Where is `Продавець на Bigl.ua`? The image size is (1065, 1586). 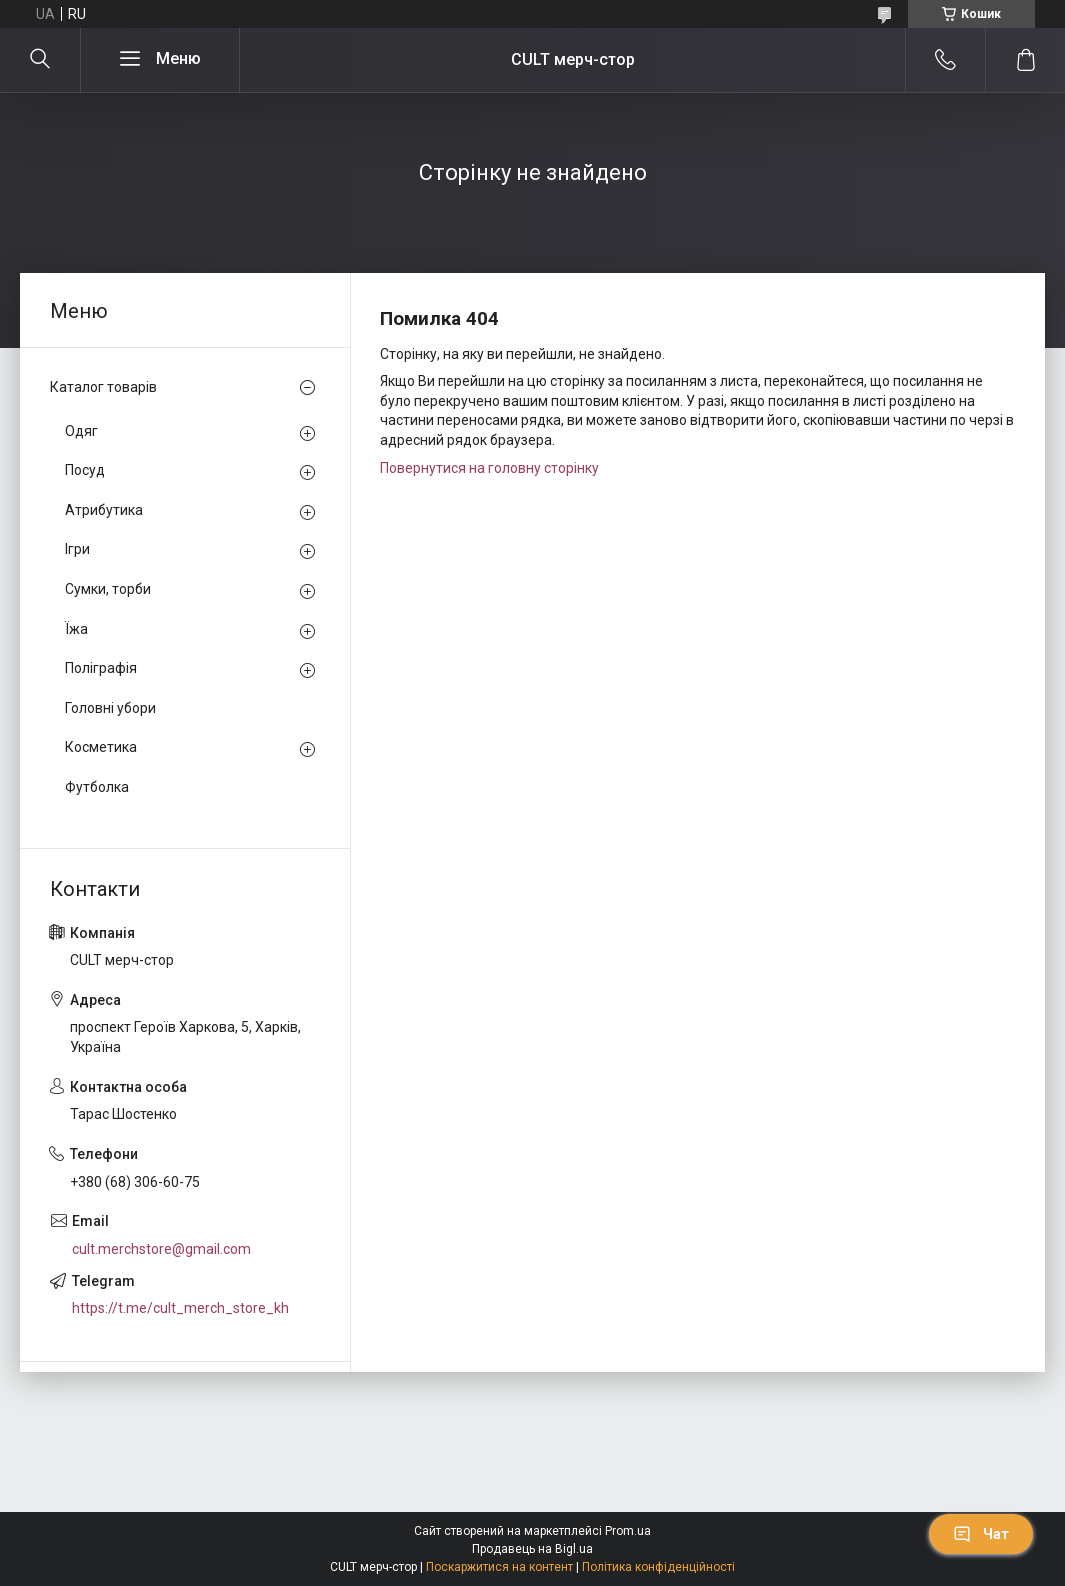
Продавець на Bigl.ua is located at coordinates (532, 1549).